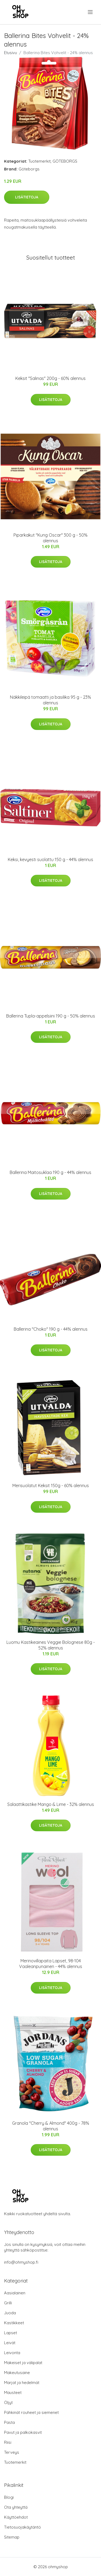 The image size is (101, 2576). What do you see at coordinates (10, 2312) in the screenshot?
I see `Juoda` at bounding box center [10, 2312].